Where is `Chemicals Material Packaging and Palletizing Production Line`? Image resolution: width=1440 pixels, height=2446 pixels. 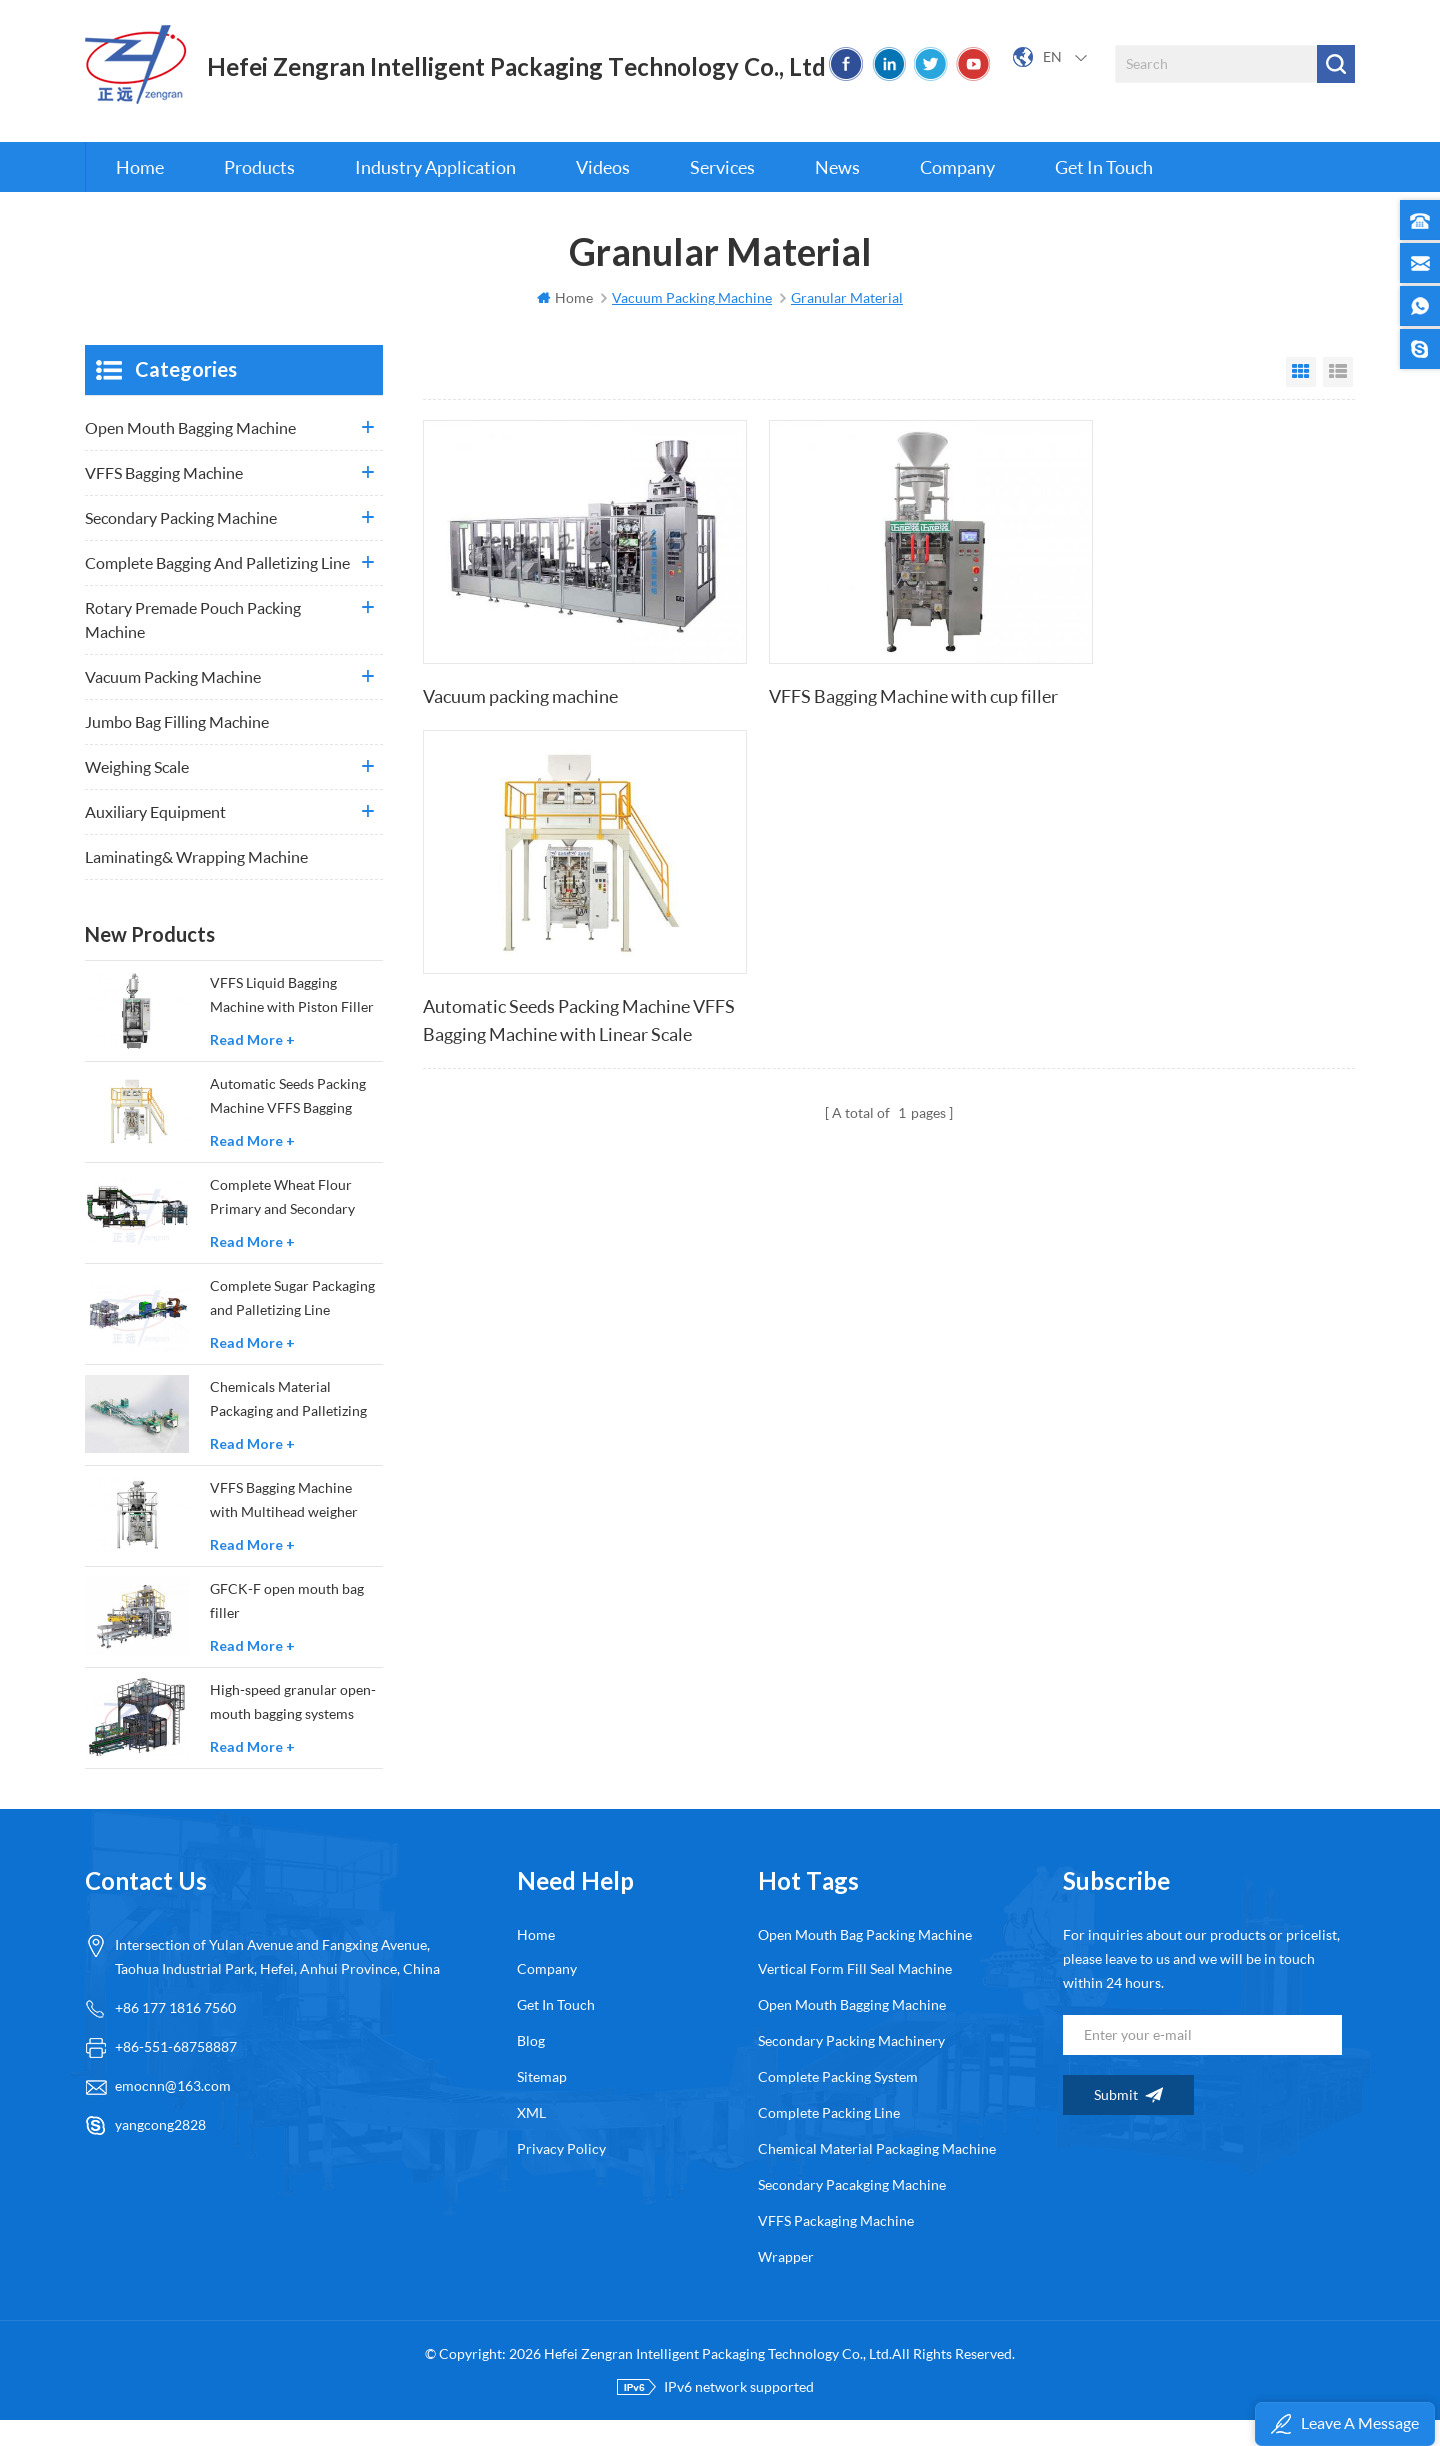 Chemicals Material Packaging and Palletizing Production Line is located at coordinates (288, 1426).